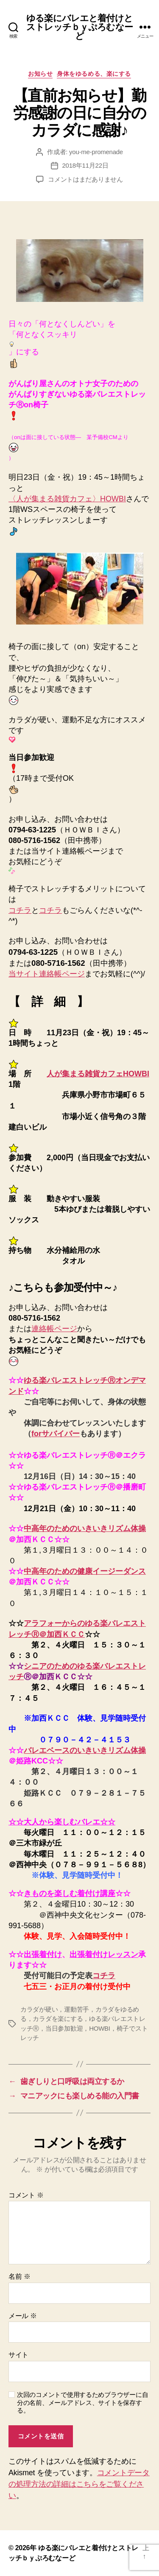 This screenshot has width=159, height=2576. I want to click on きものを楽しむ着付け講座, so click(69, 1893).